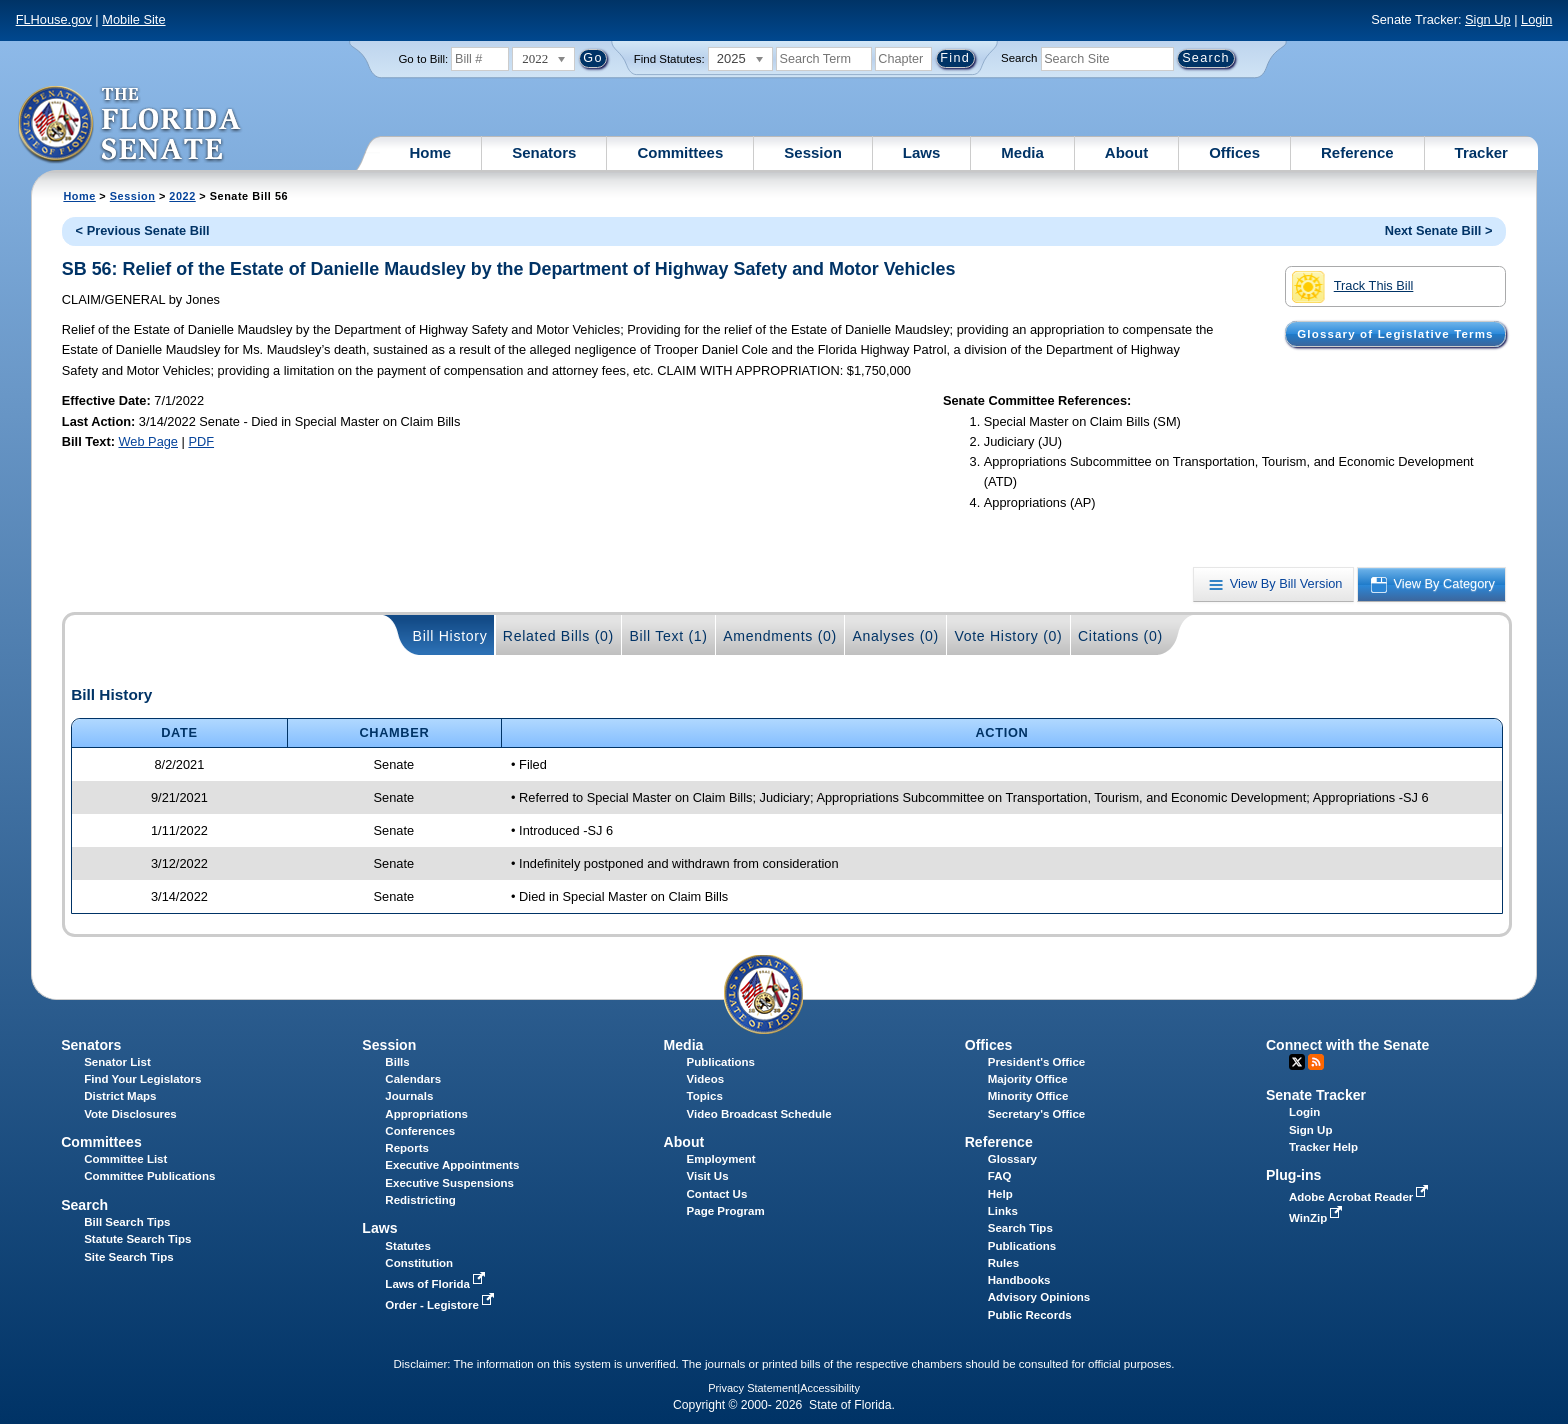 The width and height of the screenshot is (1568, 1424). I want to click on Order - Legistore, so click(441, 1305).